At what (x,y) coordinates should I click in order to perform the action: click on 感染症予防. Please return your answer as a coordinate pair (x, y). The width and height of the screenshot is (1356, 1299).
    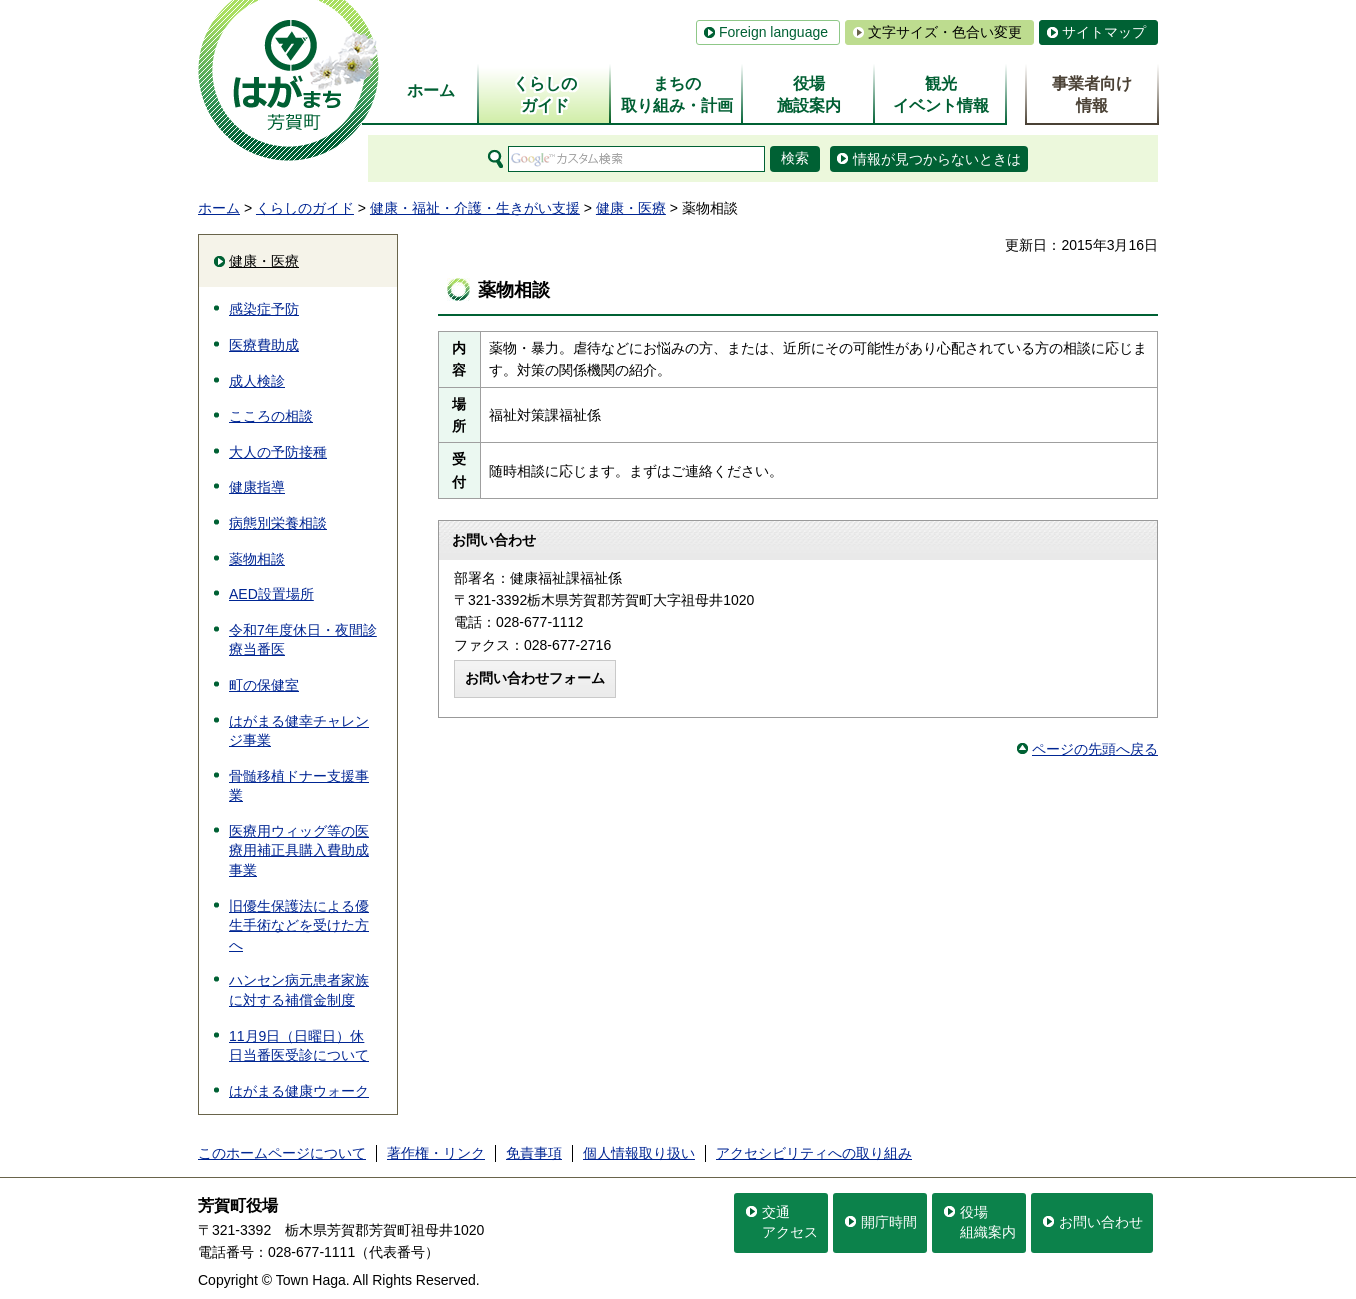
    Looking at the image, I should click on (264, 309).